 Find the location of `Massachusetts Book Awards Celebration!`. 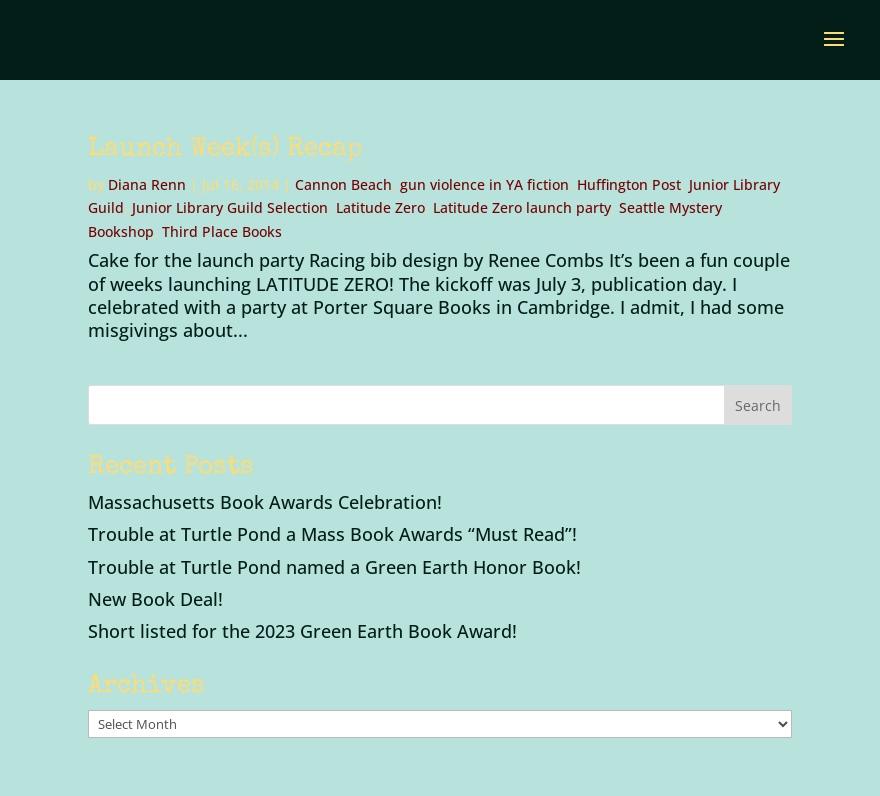

Massachusetts Book Awards Celebration! is located at coordinates (265, 502).